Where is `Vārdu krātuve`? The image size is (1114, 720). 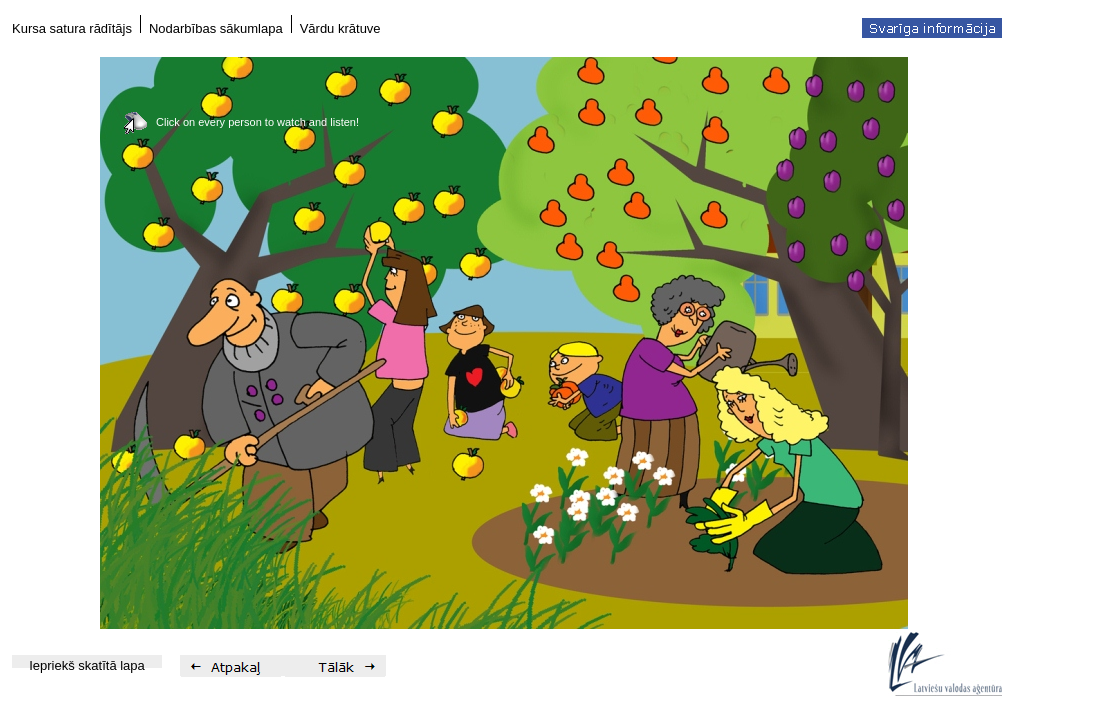 Vārdu krātuve is located at coordinates (340, 28).